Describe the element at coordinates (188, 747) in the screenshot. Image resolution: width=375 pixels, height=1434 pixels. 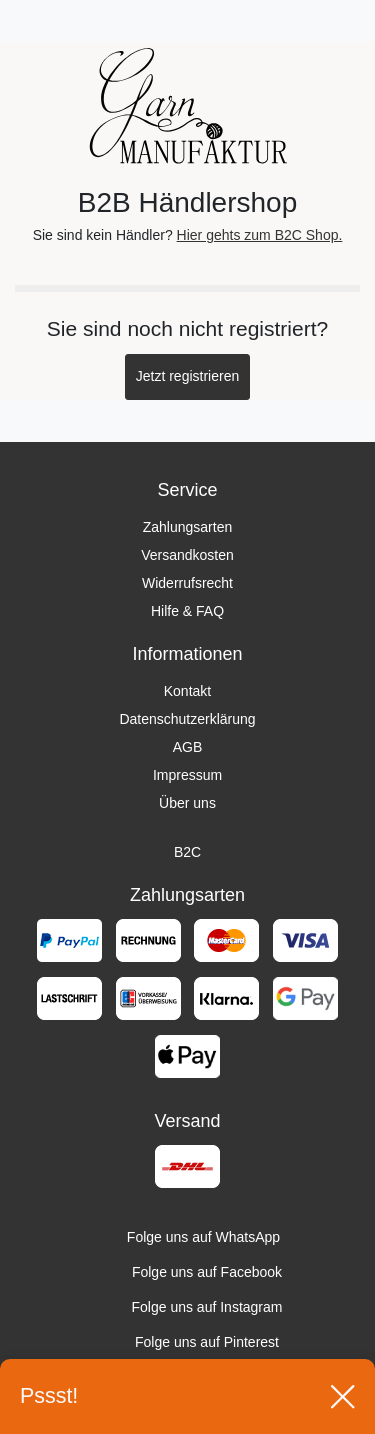
I see `AGB` at that location.